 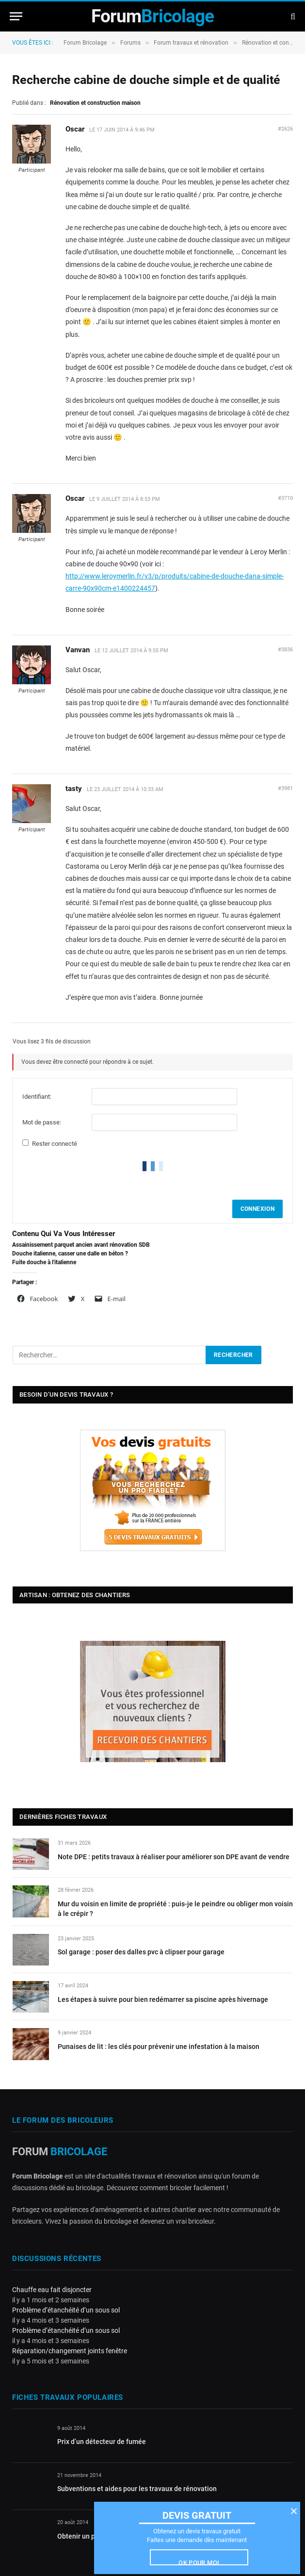 I want to click on Prix d’un détecteur de fumée, so click(x=101, y=2441).